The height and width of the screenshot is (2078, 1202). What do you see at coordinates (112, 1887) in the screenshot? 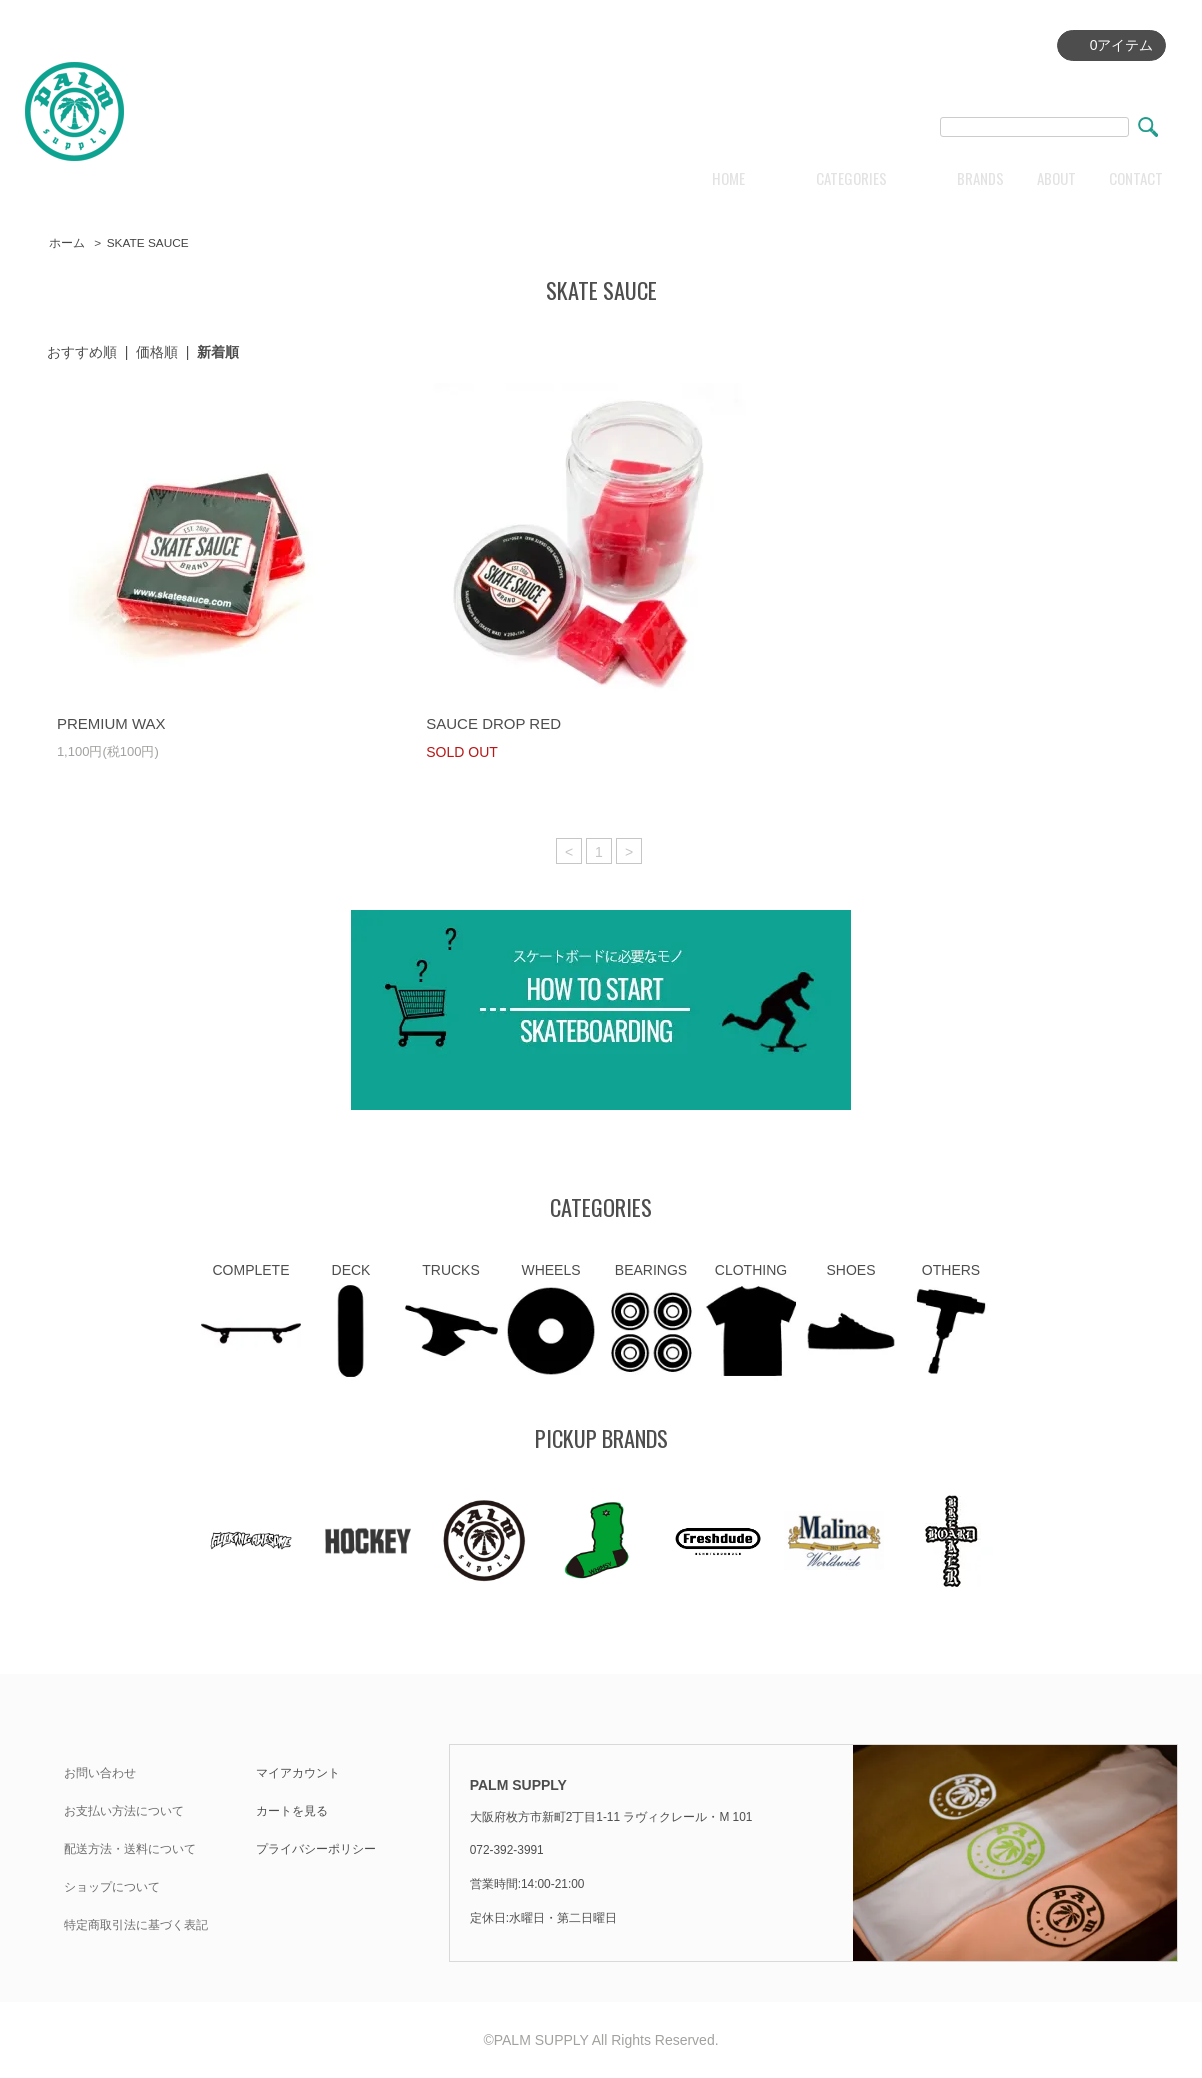
I see `ショップについて` at bounding box center [112, 1887].